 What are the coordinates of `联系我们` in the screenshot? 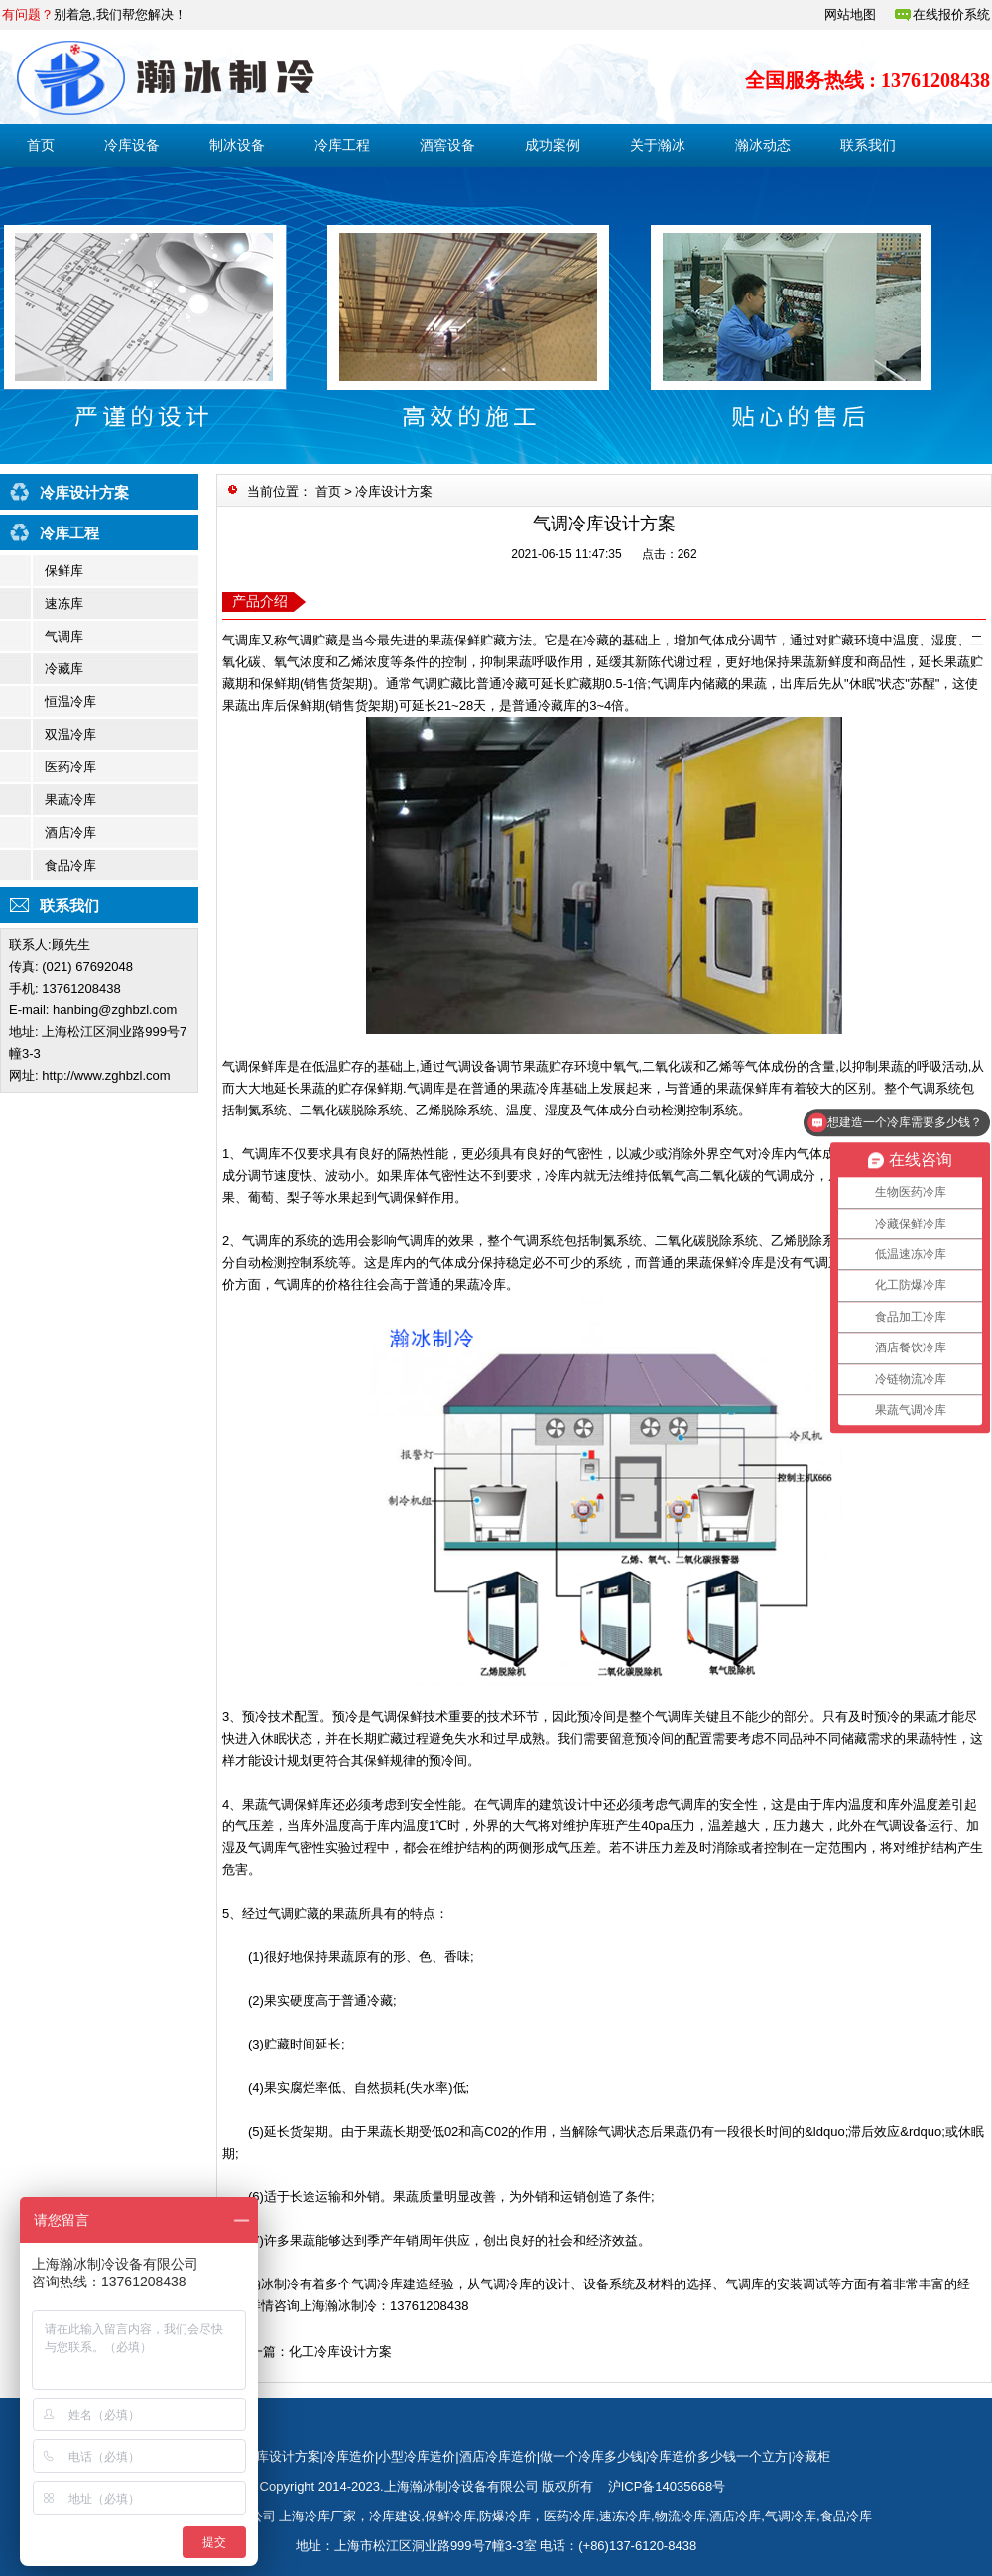 It's located at (868, 145).